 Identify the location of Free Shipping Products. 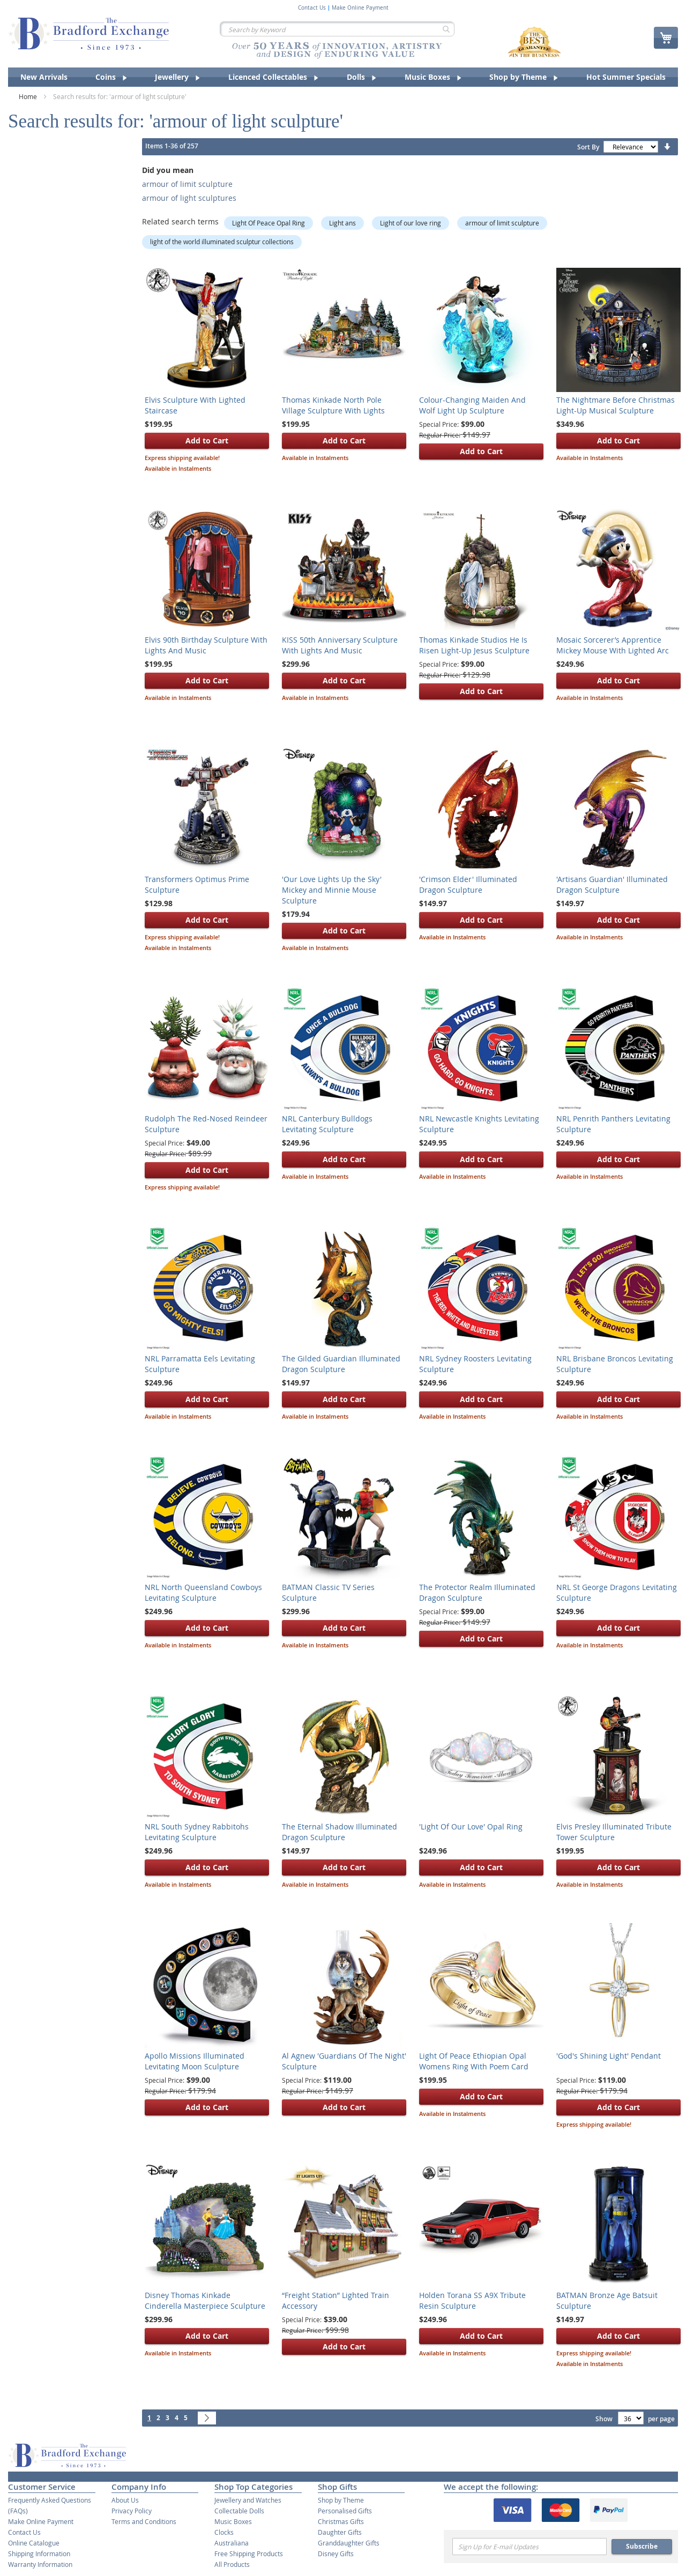
(248, 2553).